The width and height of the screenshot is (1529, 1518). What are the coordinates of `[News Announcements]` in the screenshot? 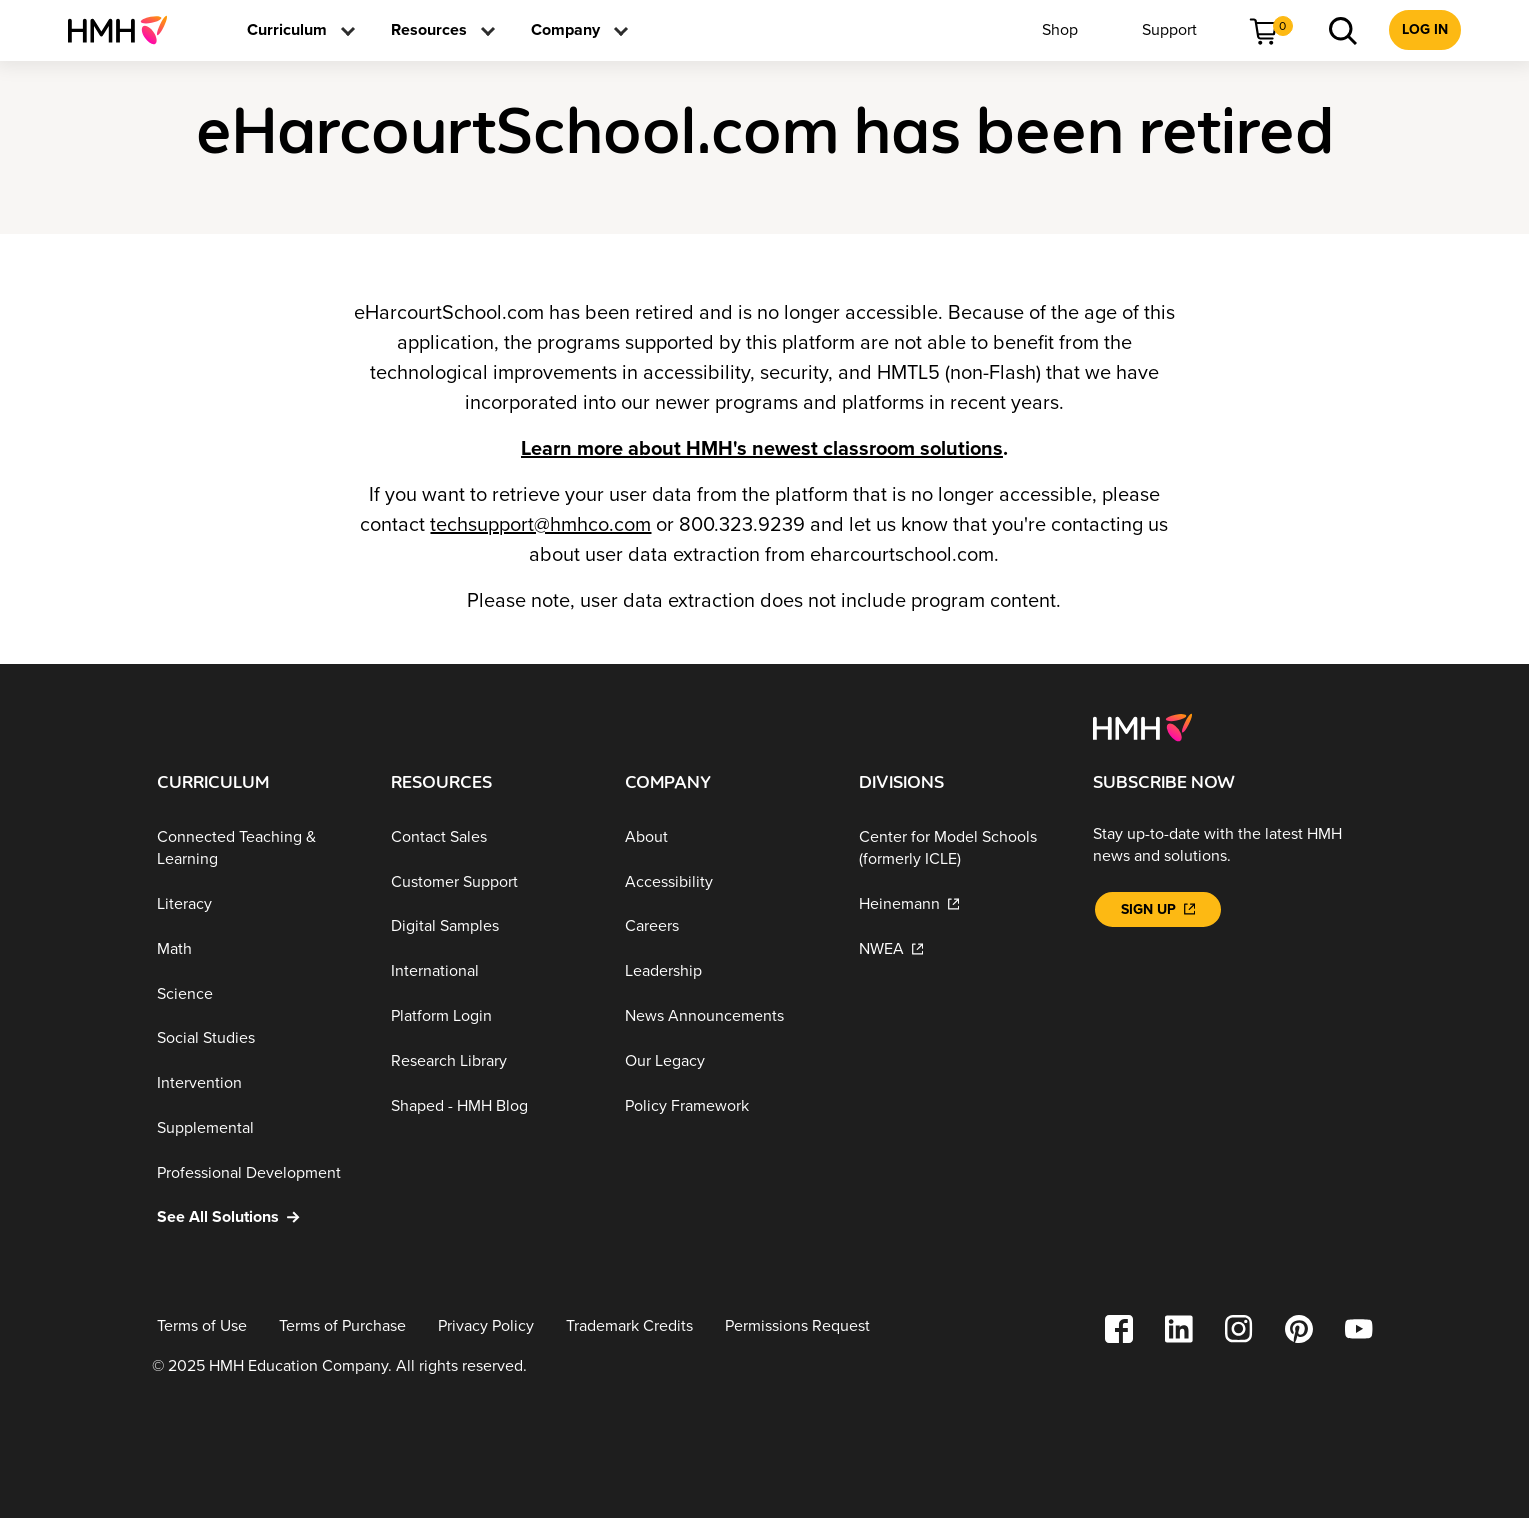 It's located at (726, 1016).